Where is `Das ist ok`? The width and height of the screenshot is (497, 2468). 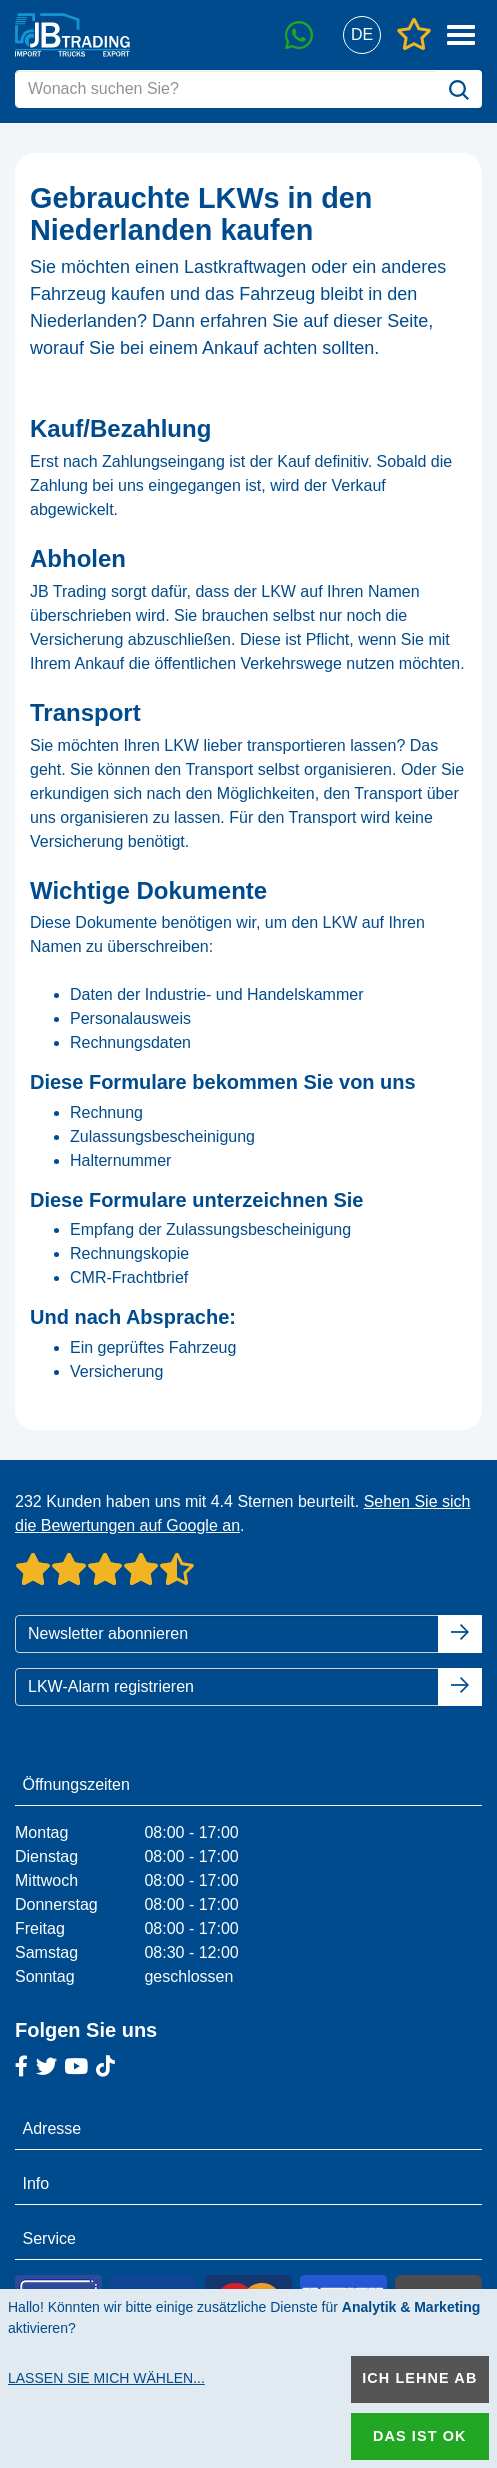
Das ist ok is located at coordinates (420, 2436).